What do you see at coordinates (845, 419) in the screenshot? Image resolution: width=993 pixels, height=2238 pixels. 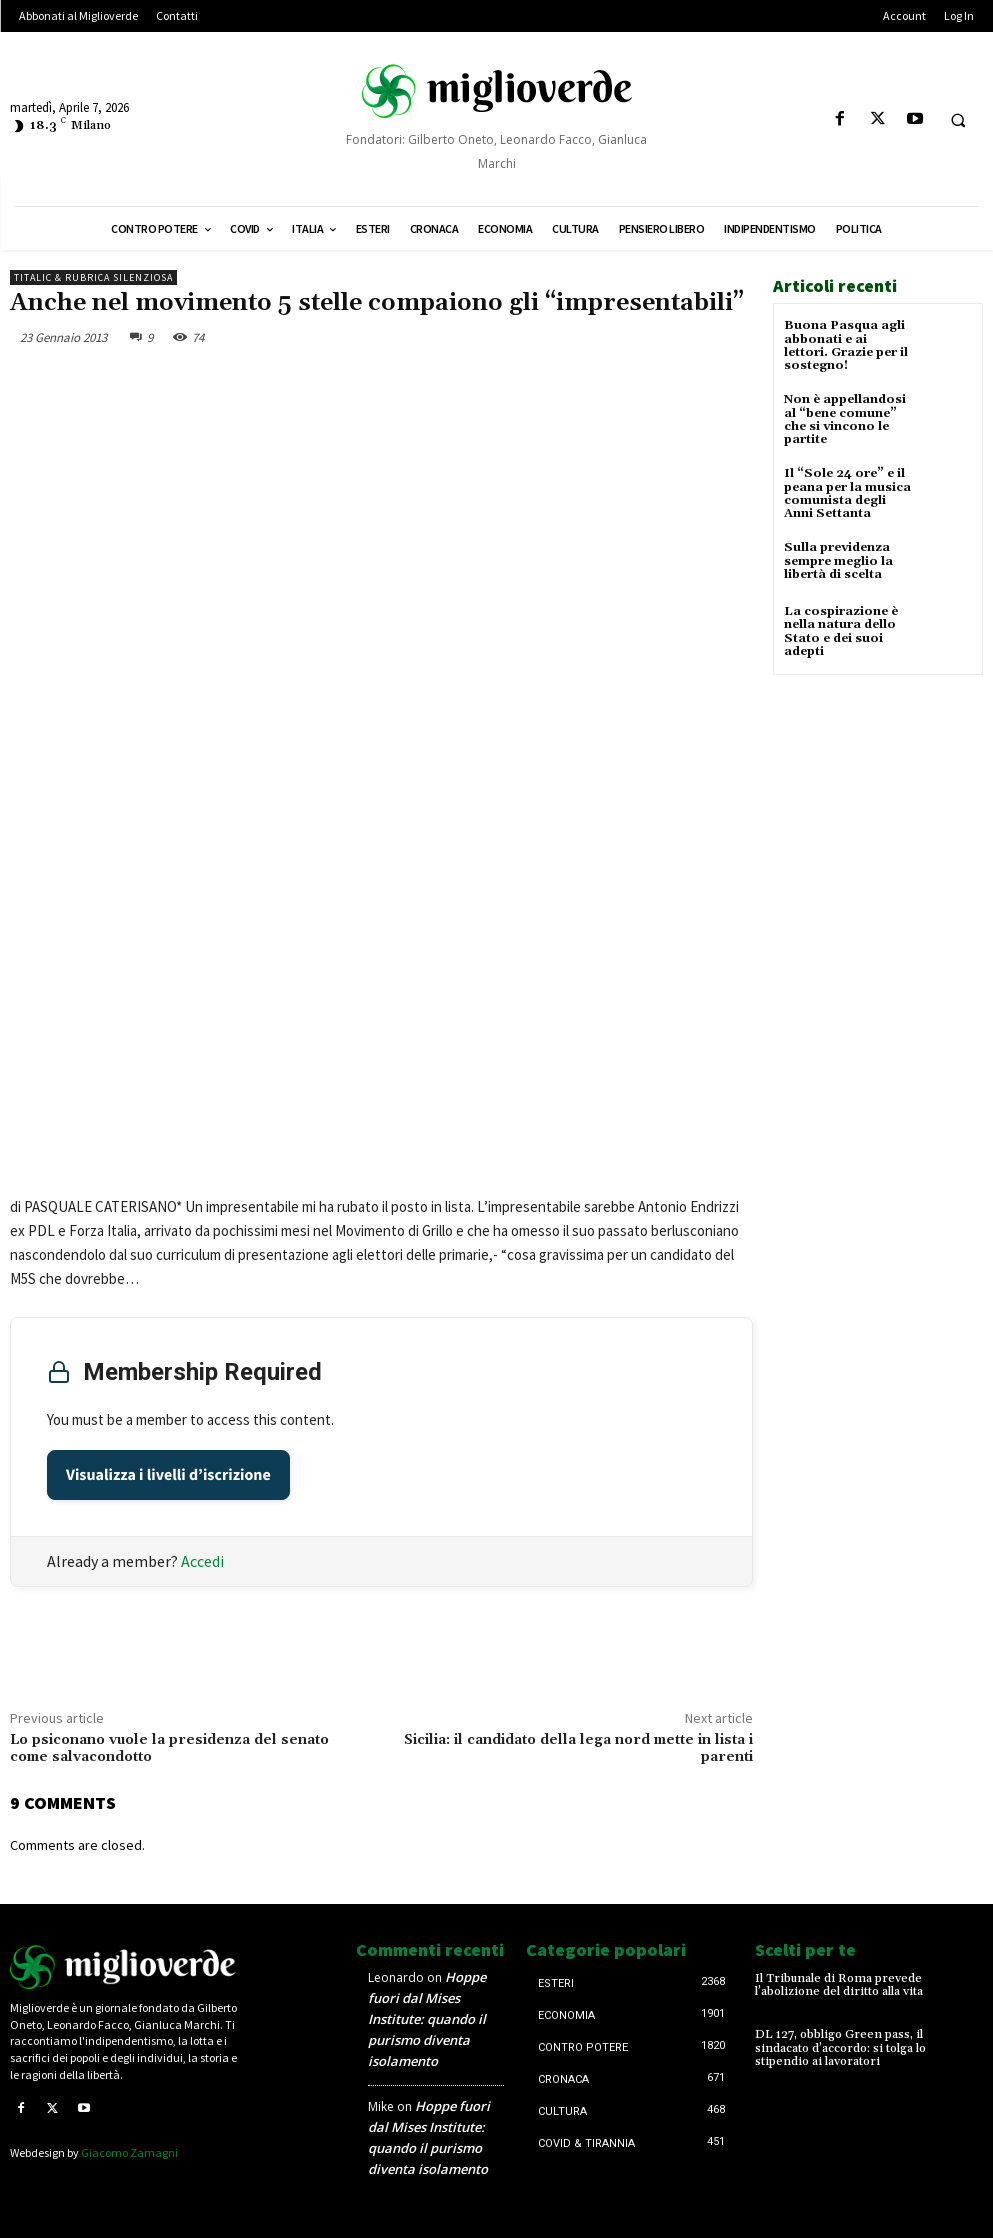 I see `Non è appellandosi al “bene comune” che si vincono le partite` at bounding box center [845, 419].